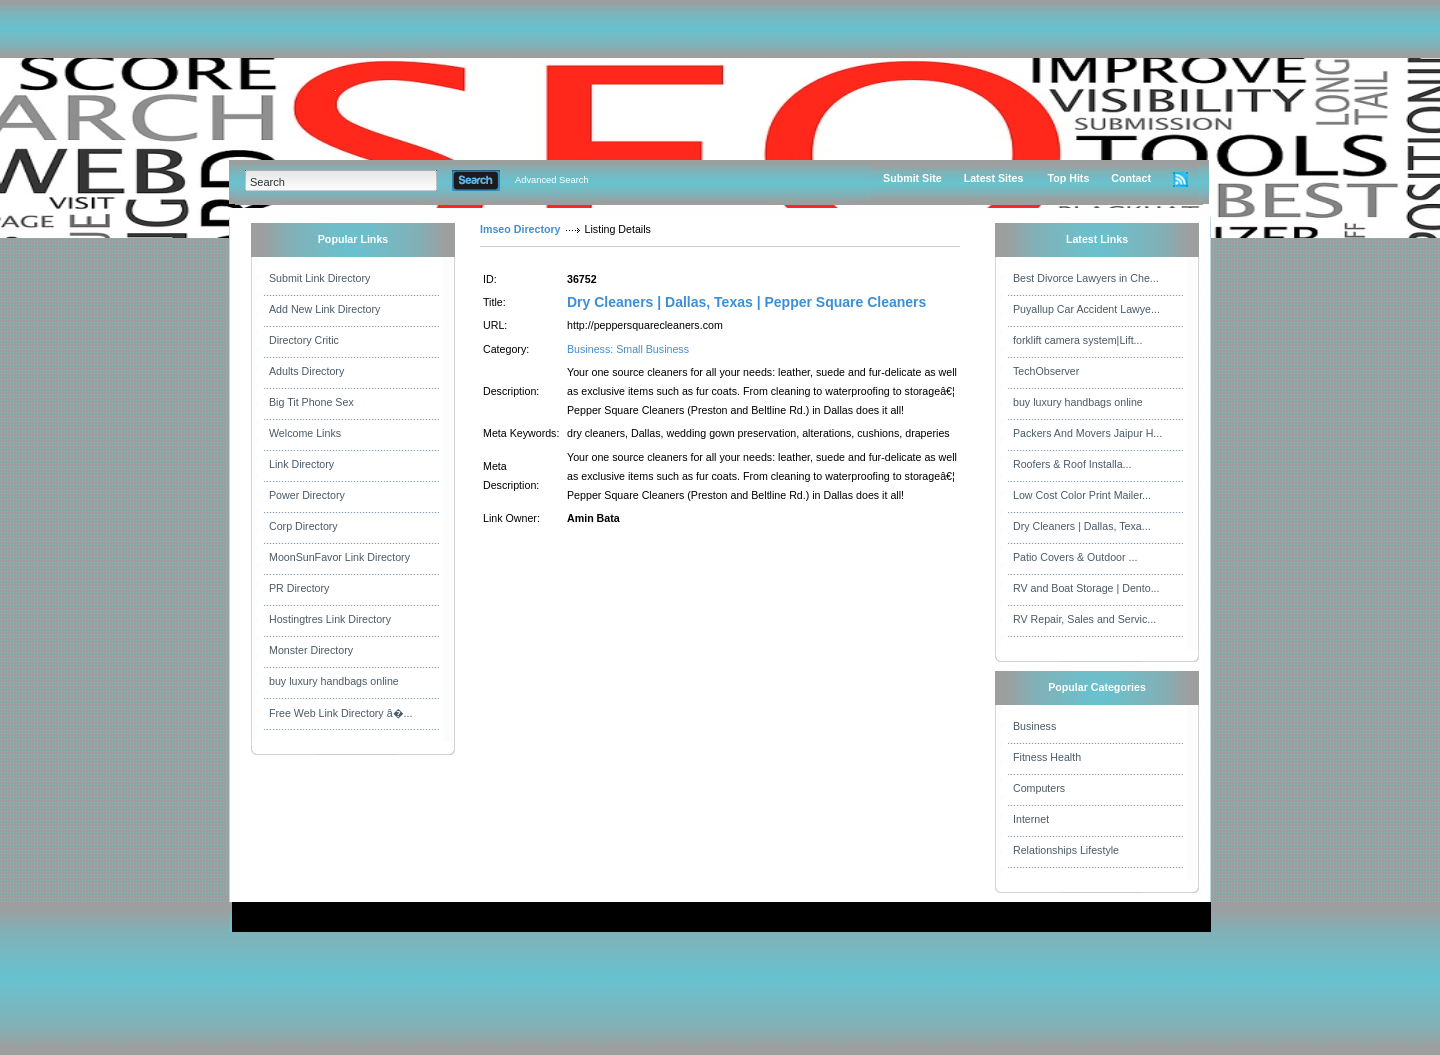 Image resolution: width=1440 pixels, height=1055 pixels. I want to click on Power Directory, so click(307, 495).